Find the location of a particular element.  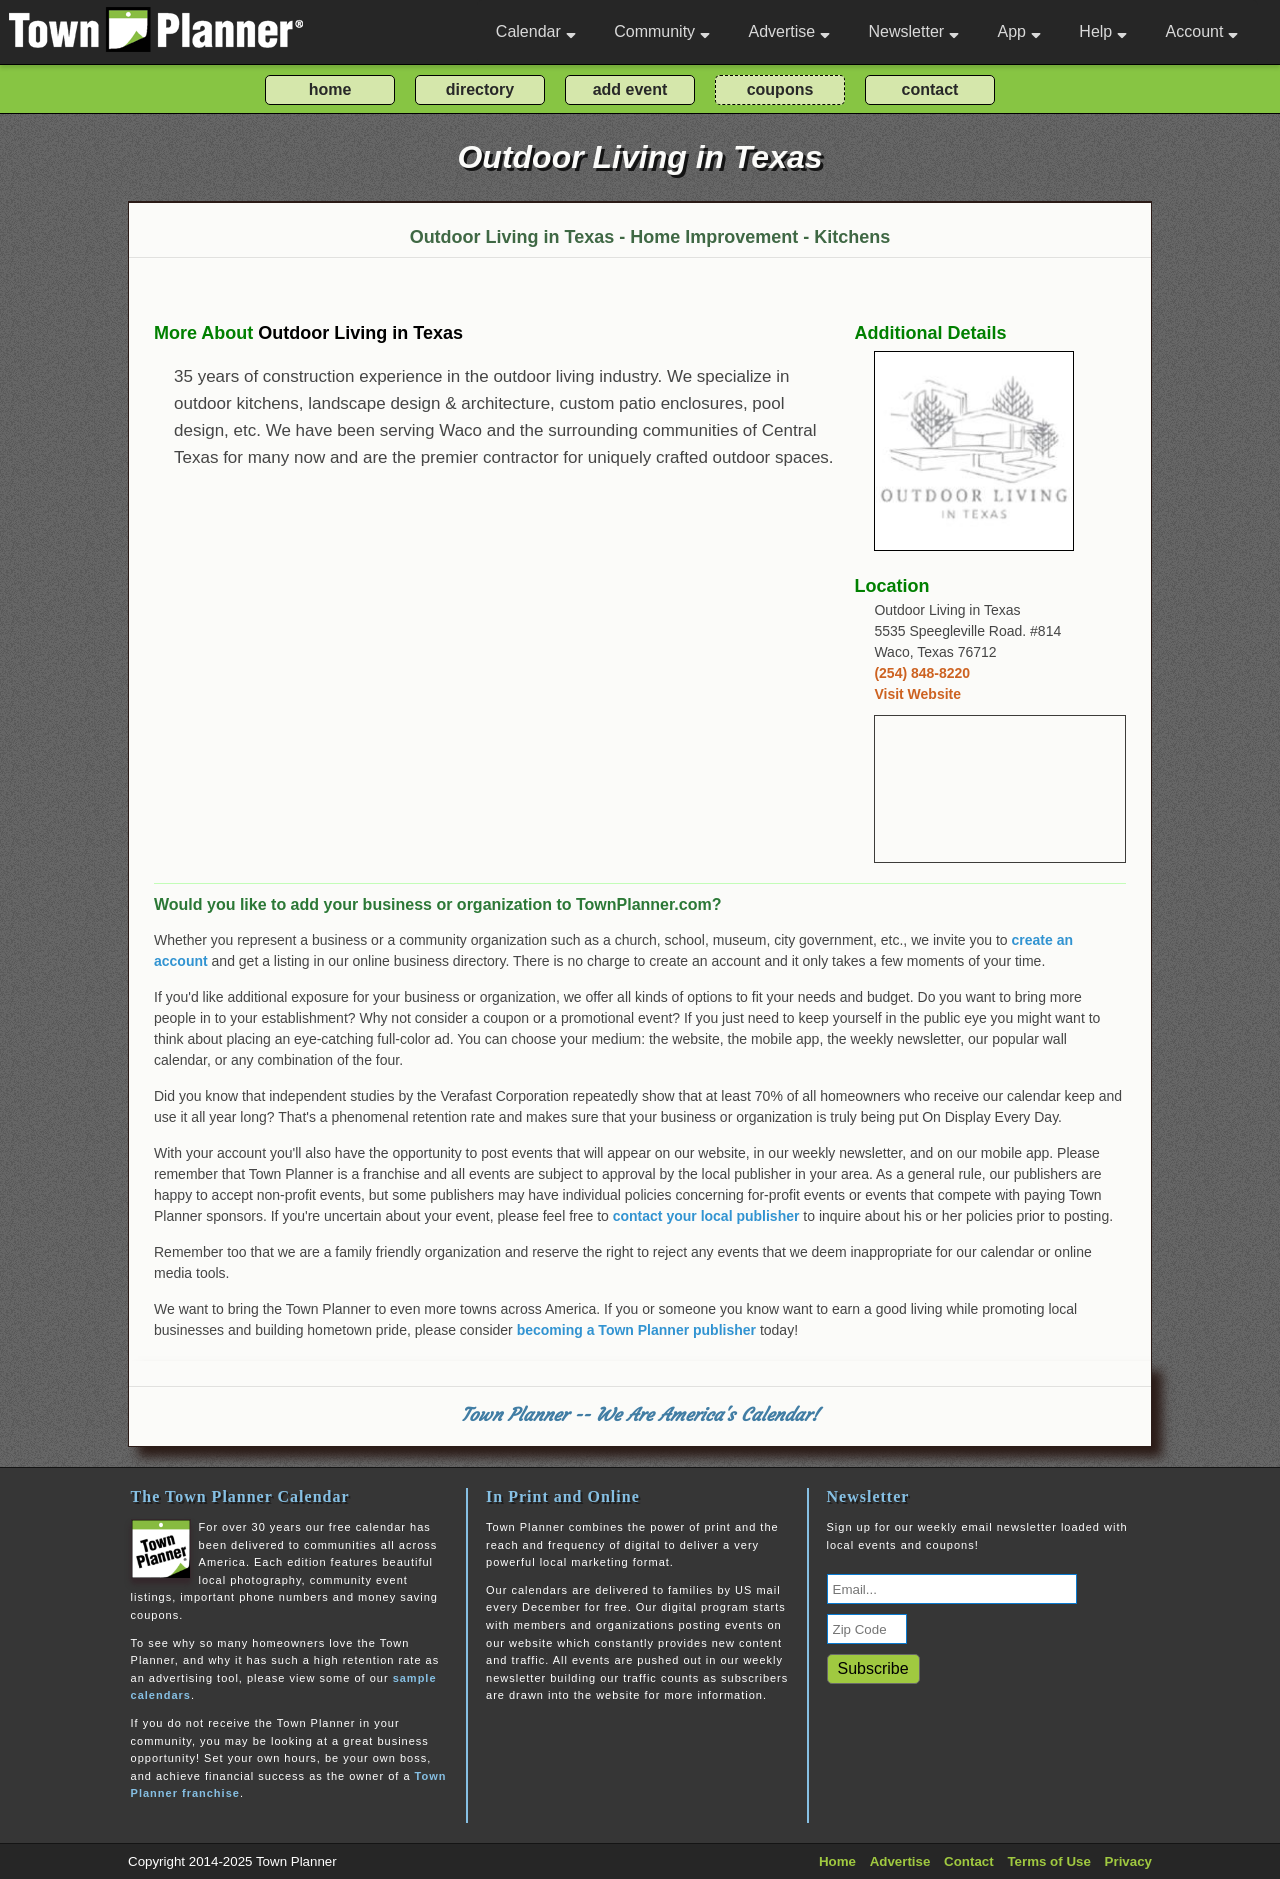

Community is located at coordinates (662, 31).